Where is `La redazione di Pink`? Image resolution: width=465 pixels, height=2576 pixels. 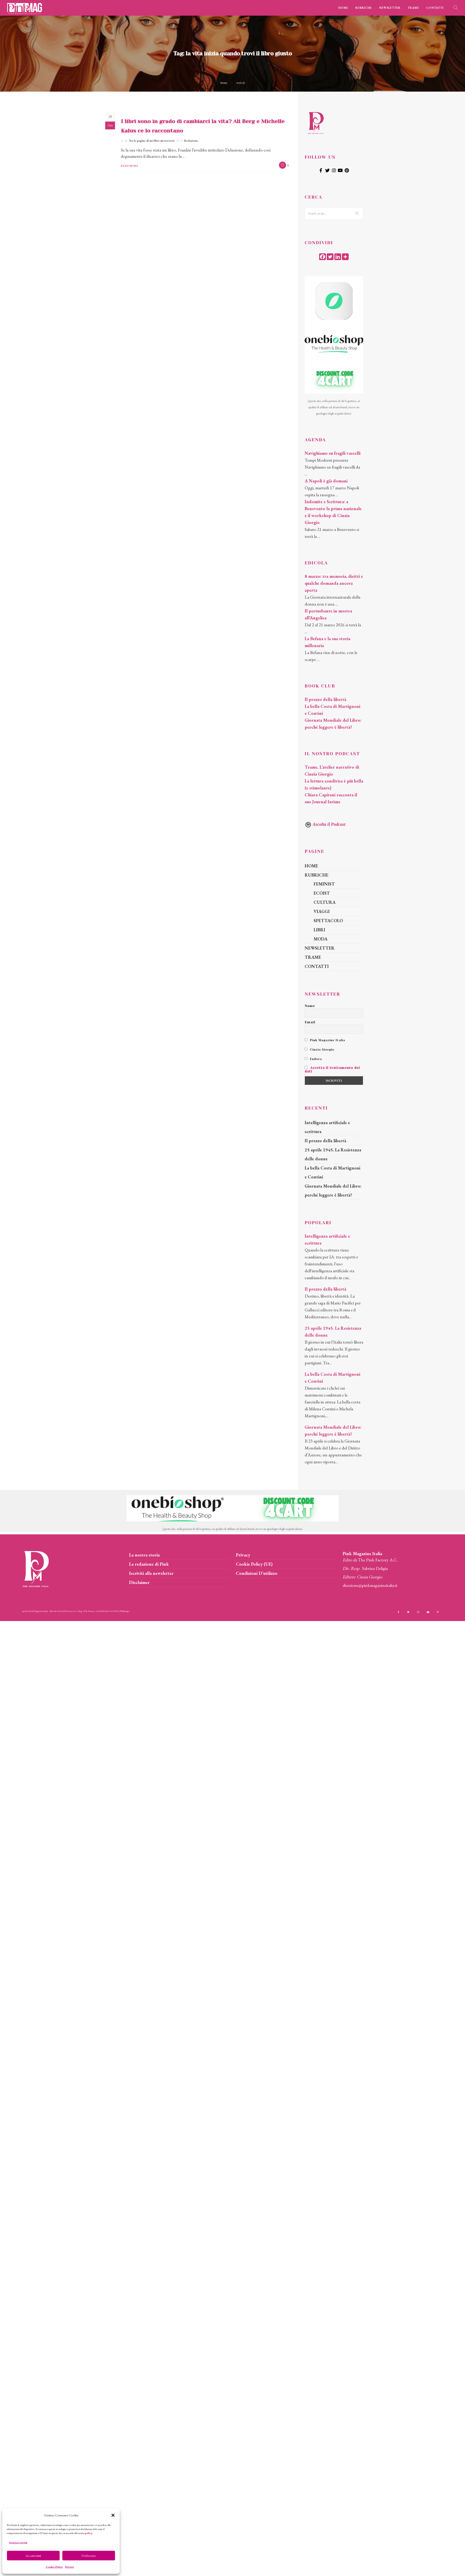 La redazione di Pink is located at coordinates (149, 1564).